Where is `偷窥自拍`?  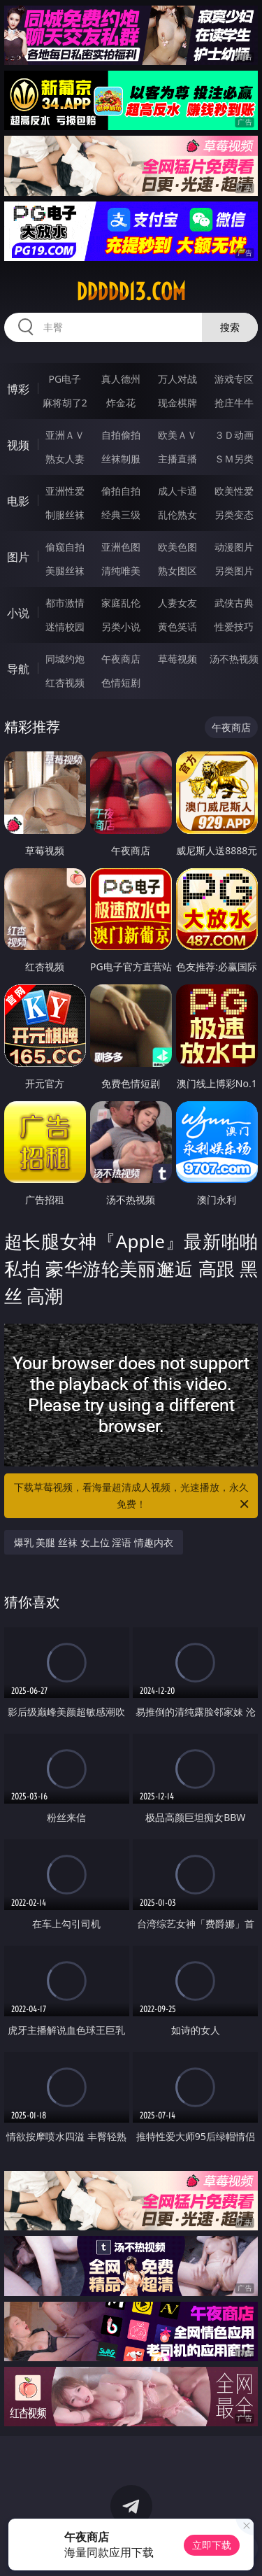 偷窥自拍 is located at coordinates (65, 546).